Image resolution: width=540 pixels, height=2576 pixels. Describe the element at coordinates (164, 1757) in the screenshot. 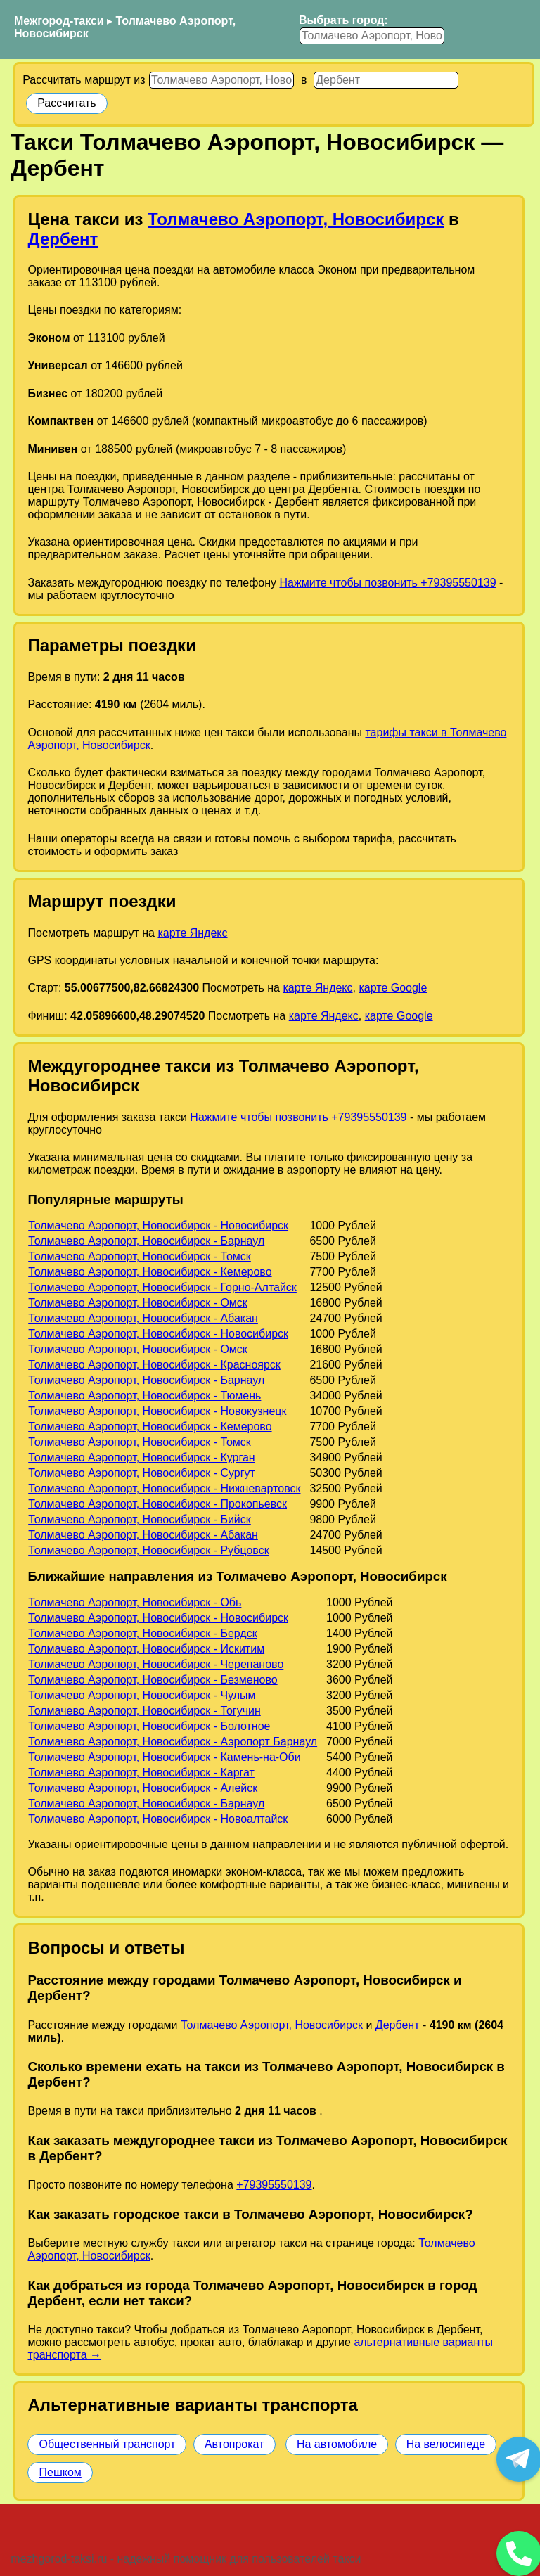

I see `Толмачево Аэропорт, Новосибирск - Камень-на-Оби` at that location.